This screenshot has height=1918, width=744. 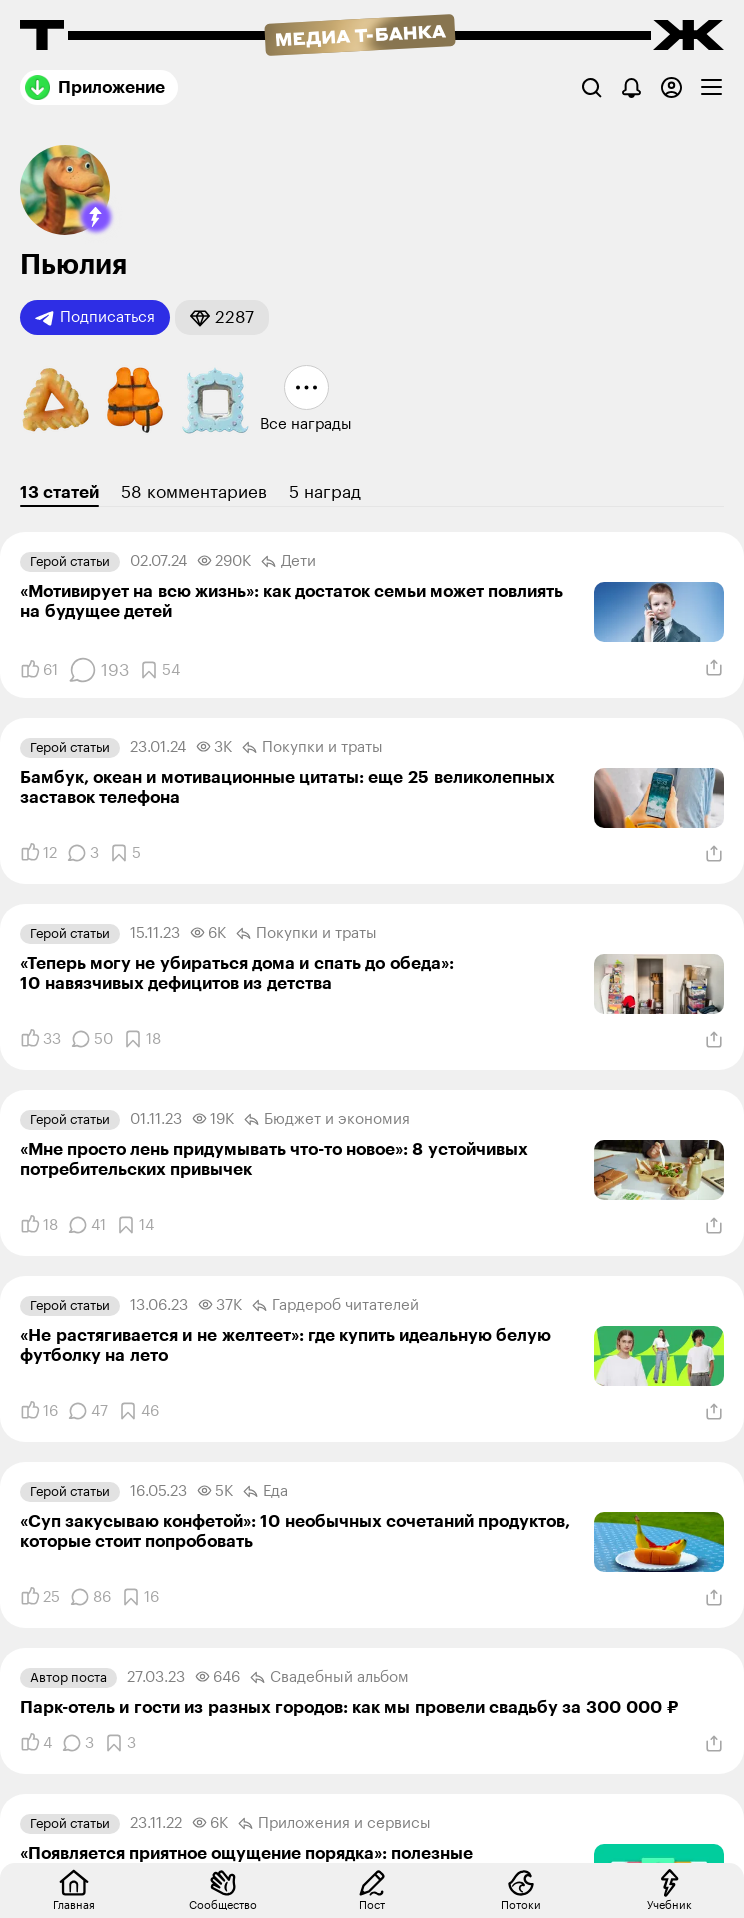 What do you see at coordinates (39, 670) in the screenshot?
I see `[Понравилось]` at bounding box center [39, 670].